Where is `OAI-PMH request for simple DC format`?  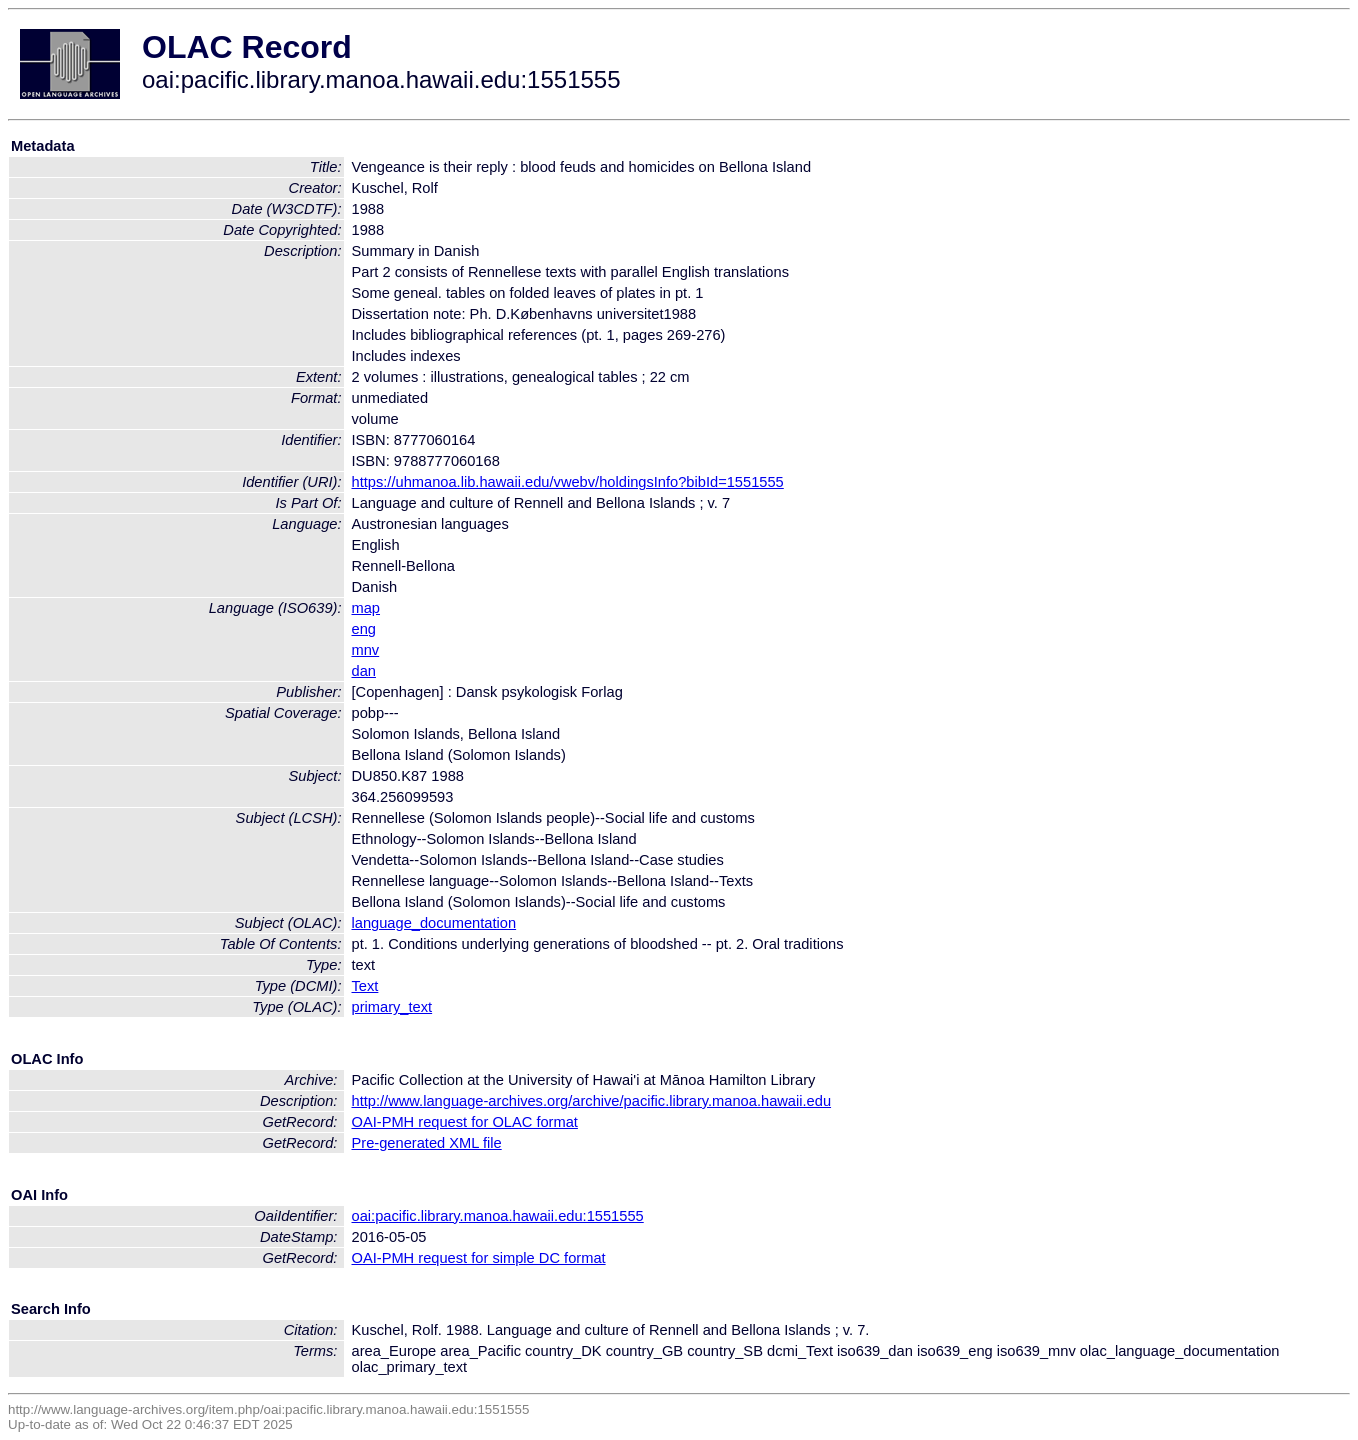
OAI-PMH request for simple DC format is located at coordinates (479, 1258).